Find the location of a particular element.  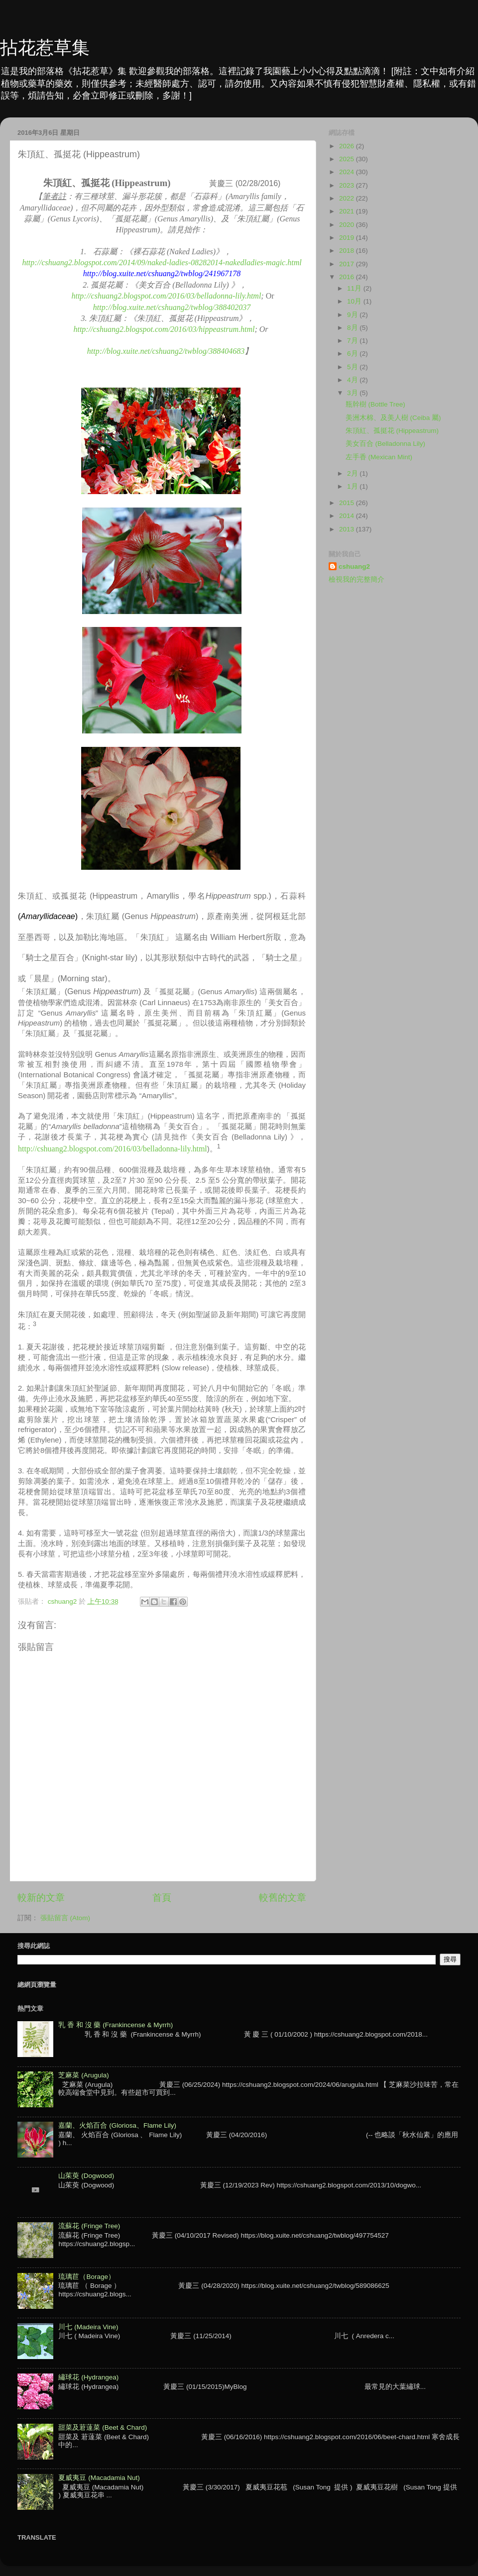

瓶幹樹 (Bottle Tree) is located at coordinates (375, 404).